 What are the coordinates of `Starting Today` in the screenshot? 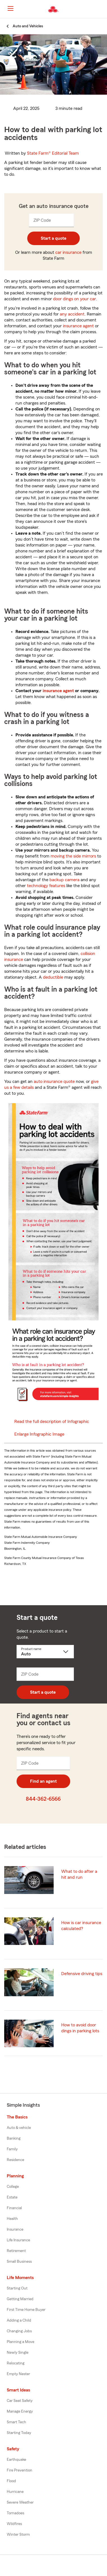 It's located at (19, 2433).